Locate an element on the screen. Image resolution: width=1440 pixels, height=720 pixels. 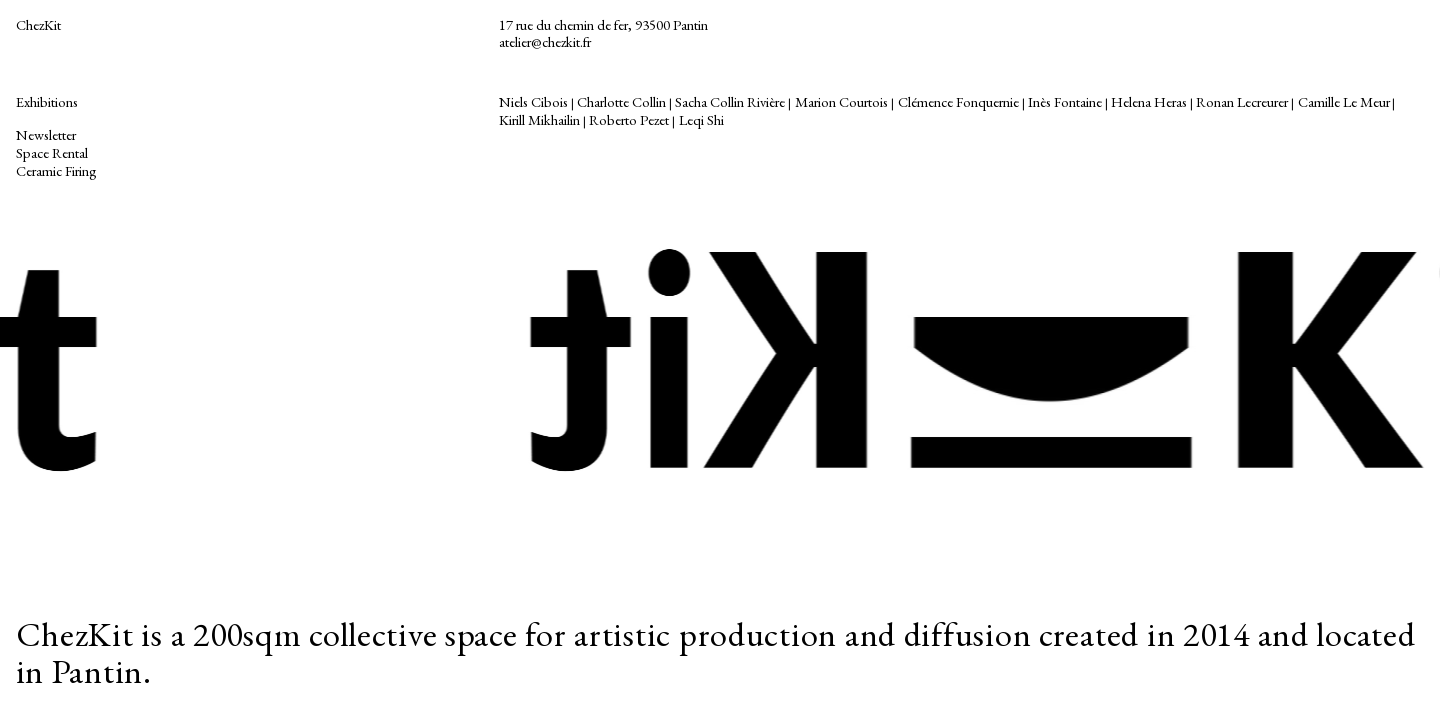
Ceramic Firing is located at coordinates (58, 170).